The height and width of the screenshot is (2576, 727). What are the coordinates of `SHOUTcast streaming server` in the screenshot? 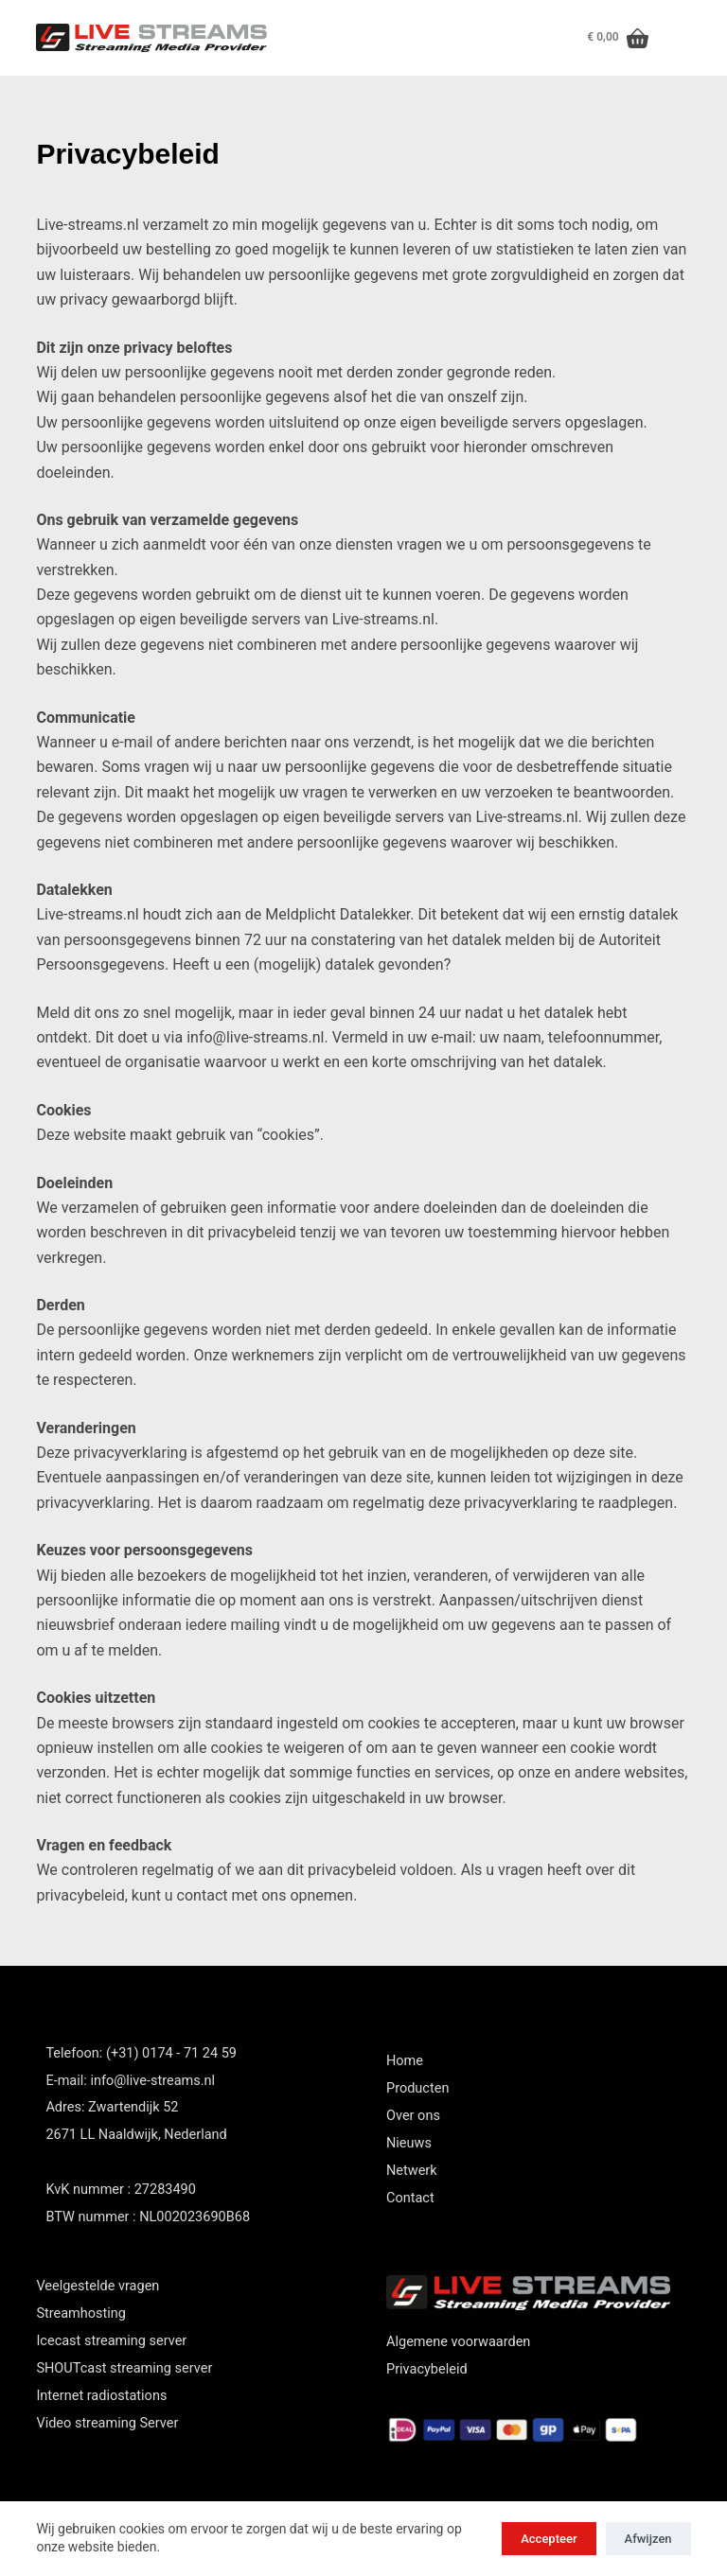 It's located at (124, 2368).